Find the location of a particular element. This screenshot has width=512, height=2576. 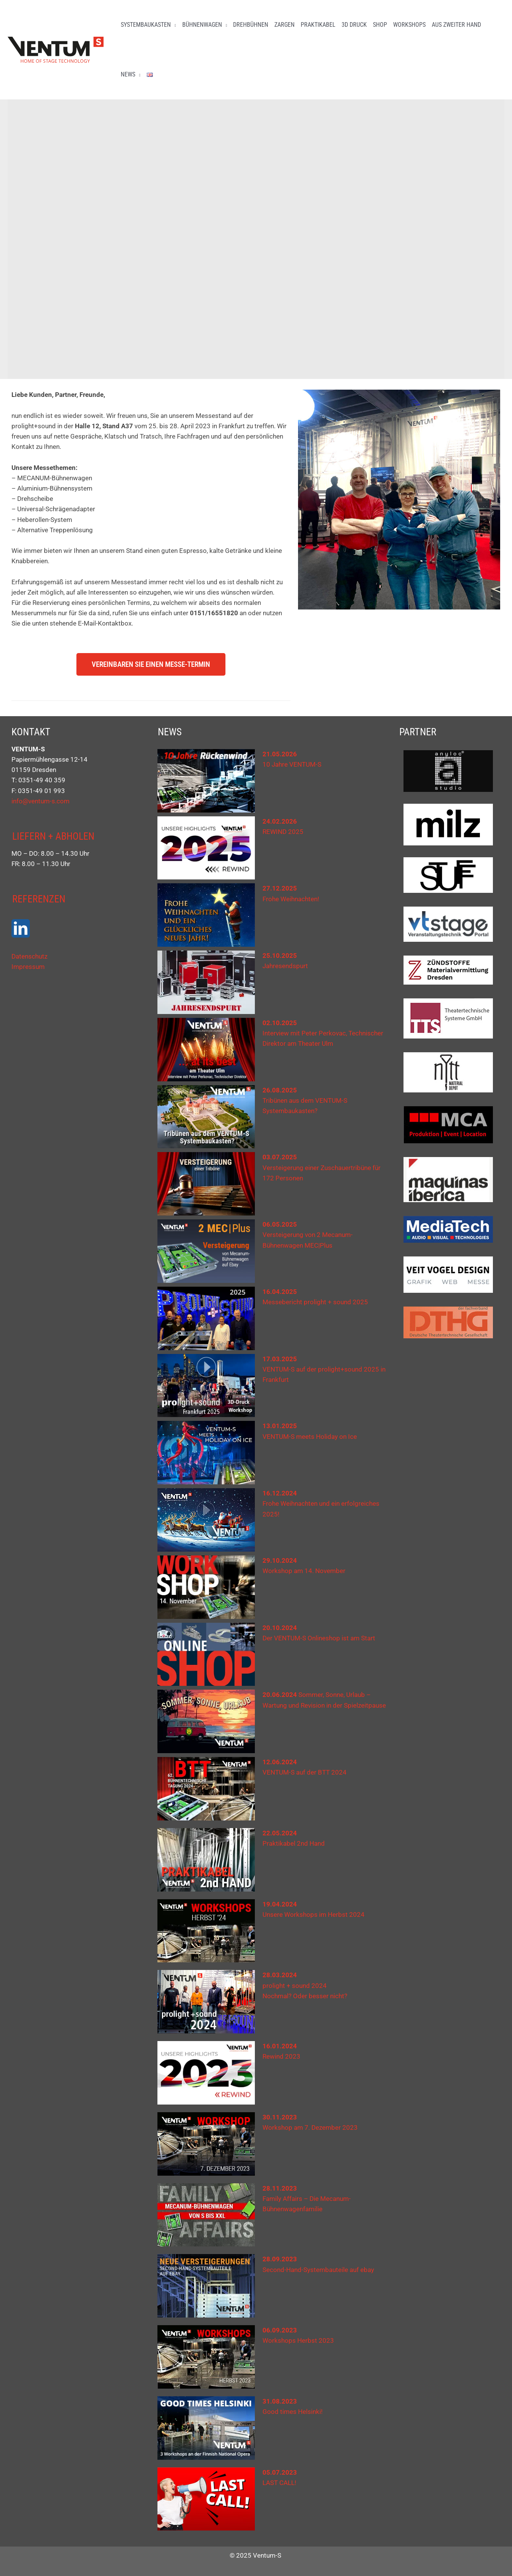

06.05.2025 is located at coordinates (279, 1224).